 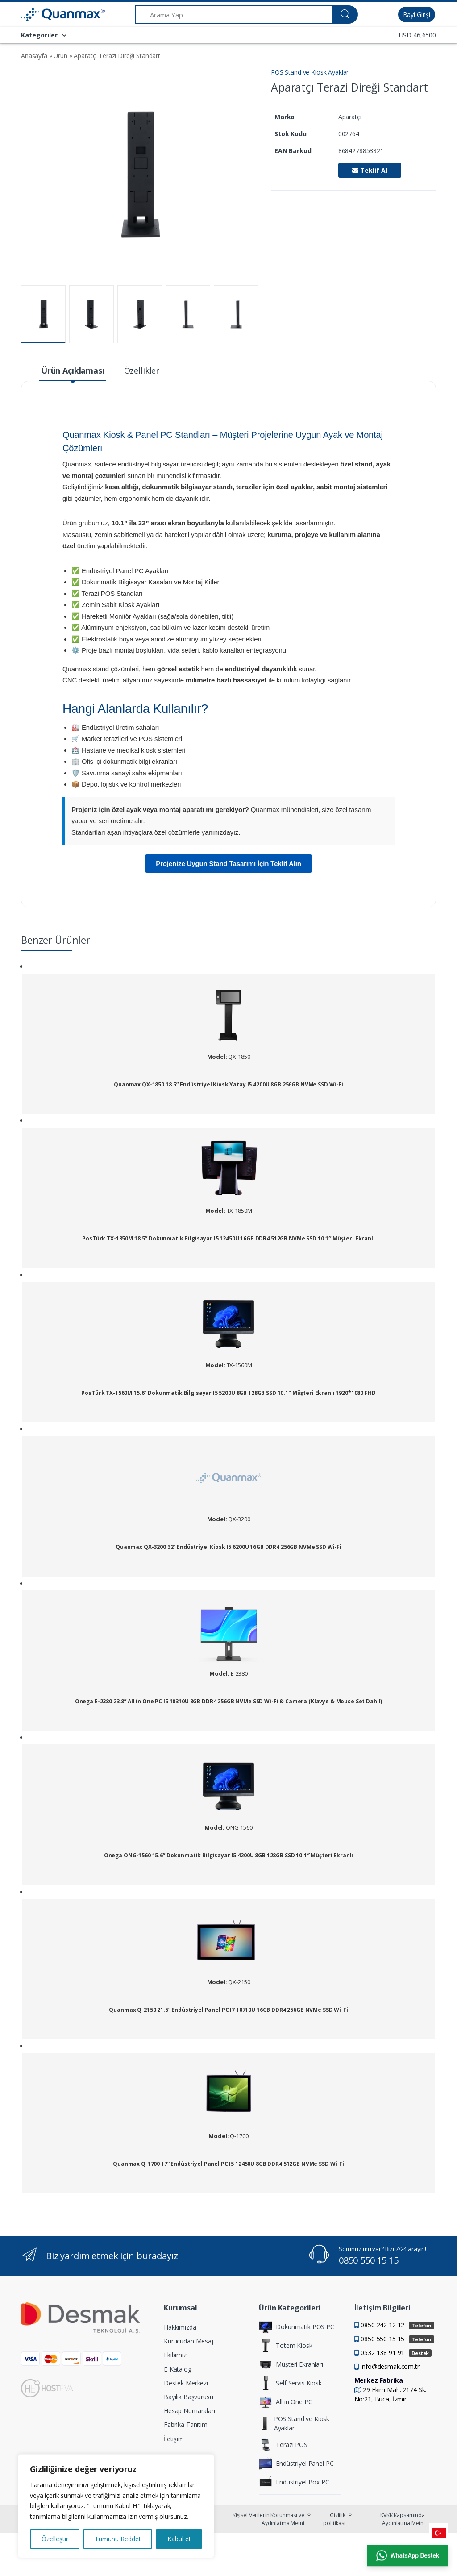 I want to click on Quanmax QX-3200 32” Endüstriyel Kiosk I5 6200U 16GB DDR4 256GB NVMe SSD Wi-Fi, so click(x=228, y=1547).